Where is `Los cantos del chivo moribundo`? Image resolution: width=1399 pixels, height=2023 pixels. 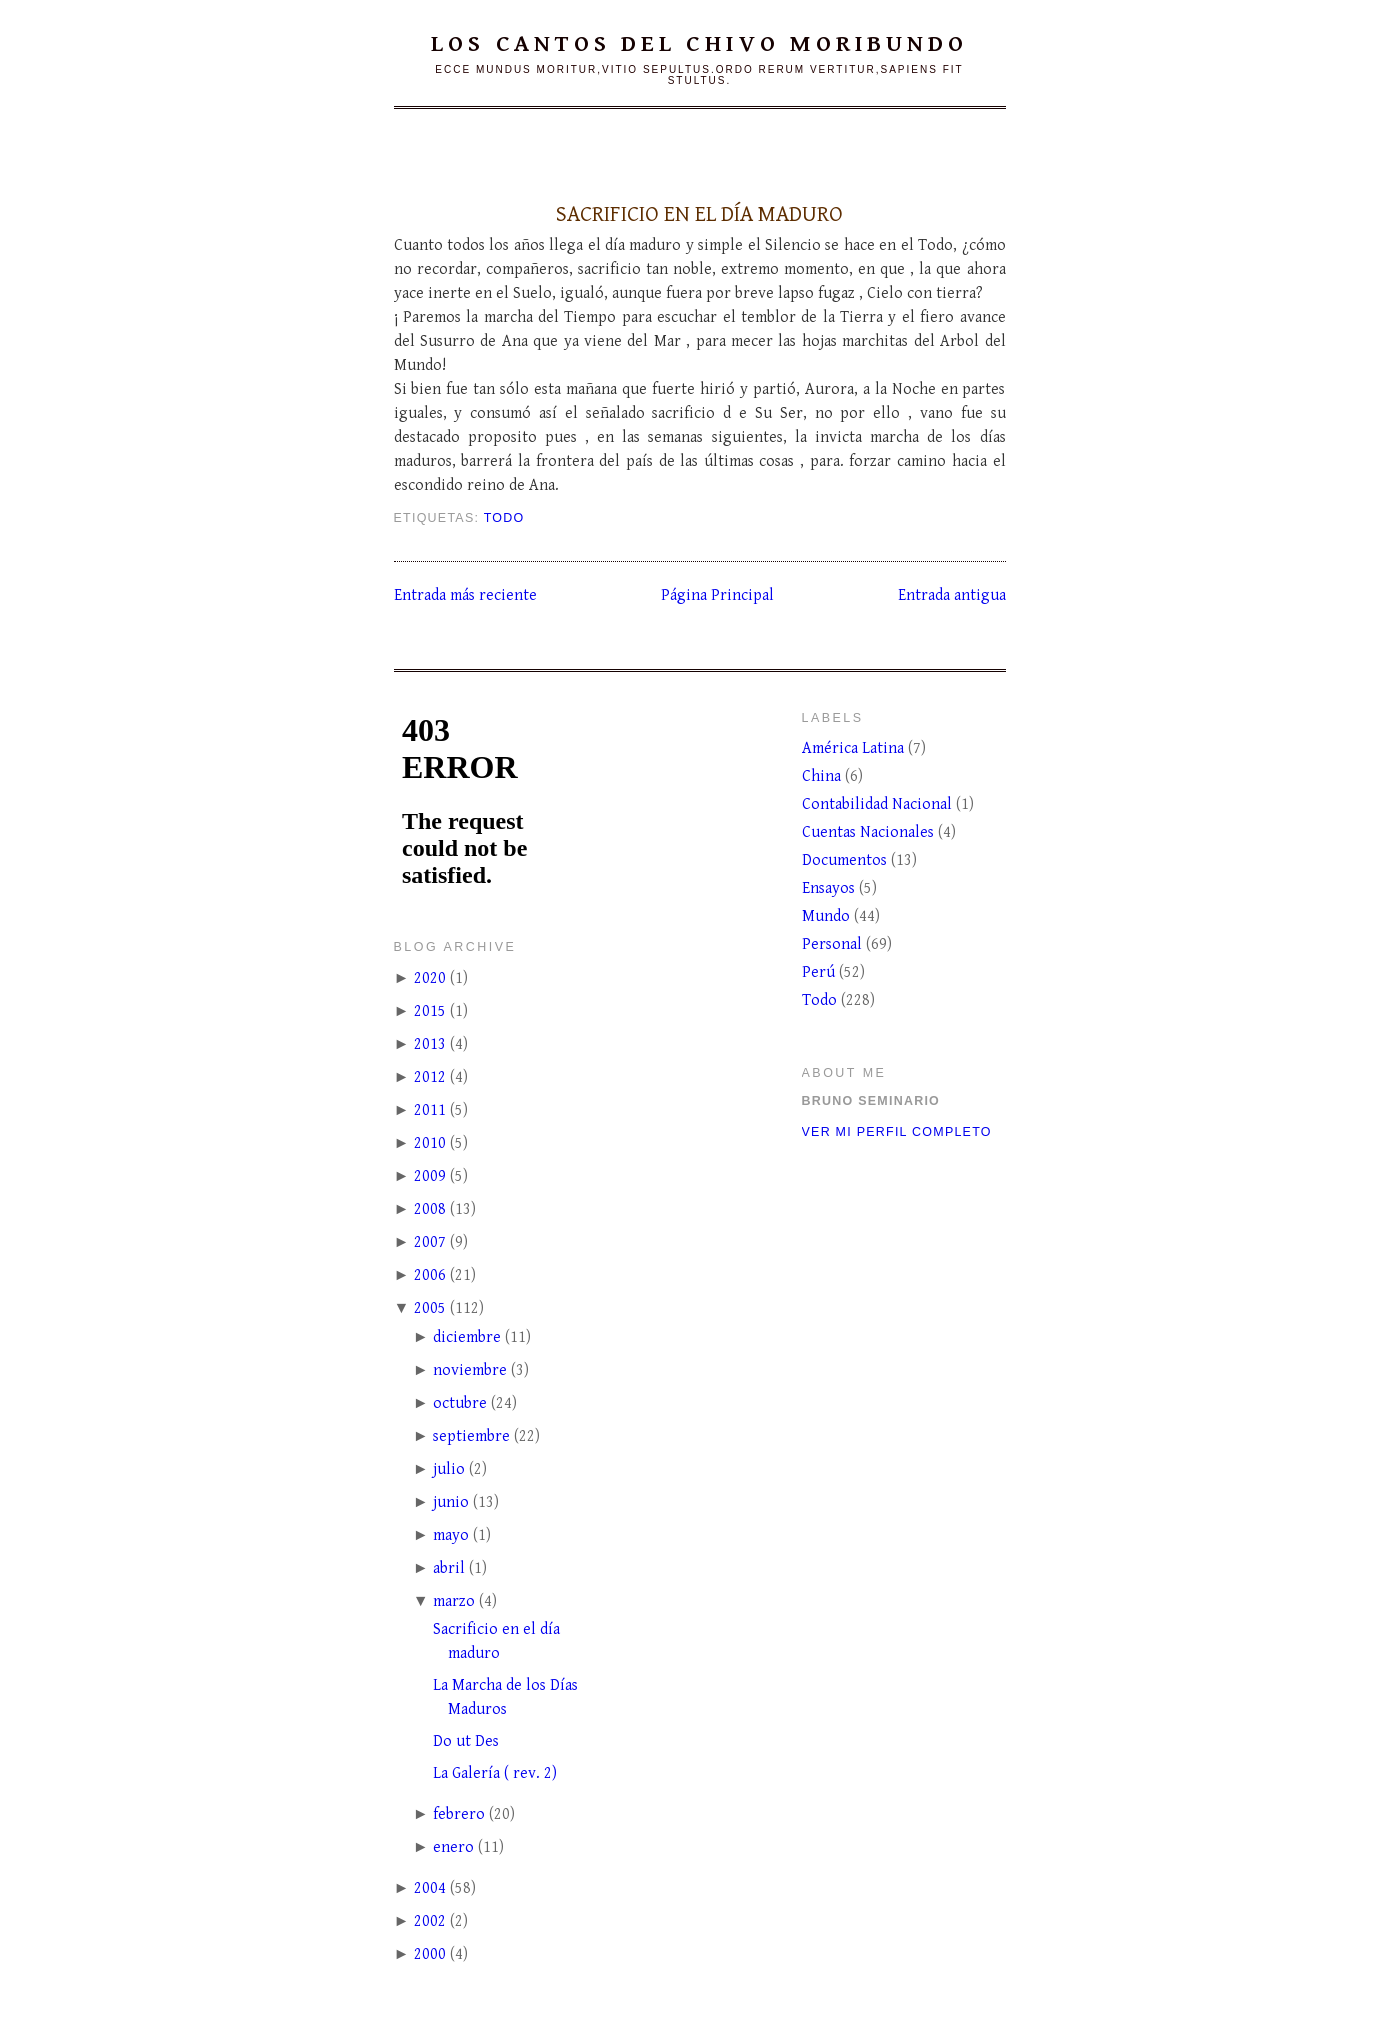 Los cantos del chivo moribundo is located at coordinates (699, 44).